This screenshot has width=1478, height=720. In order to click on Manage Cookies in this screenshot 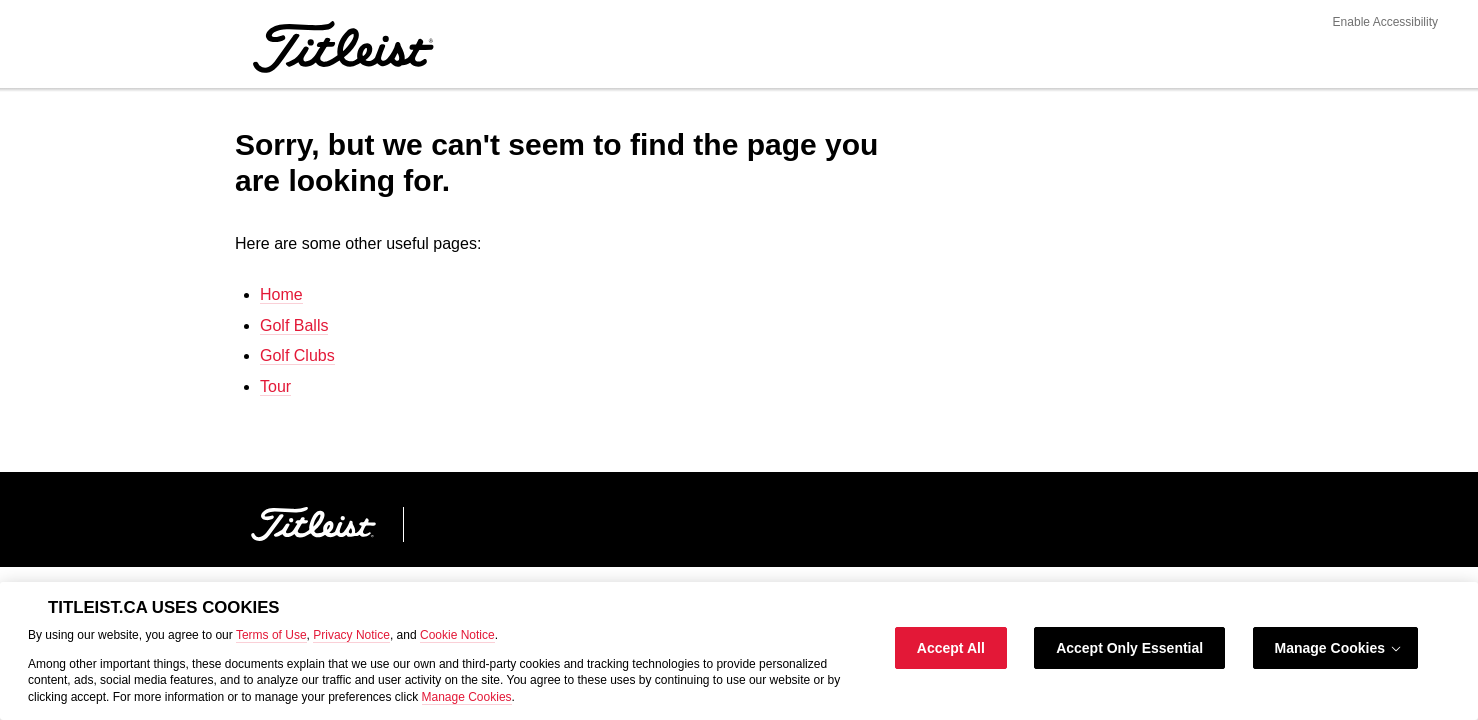, I will do `click(467, 697)`.